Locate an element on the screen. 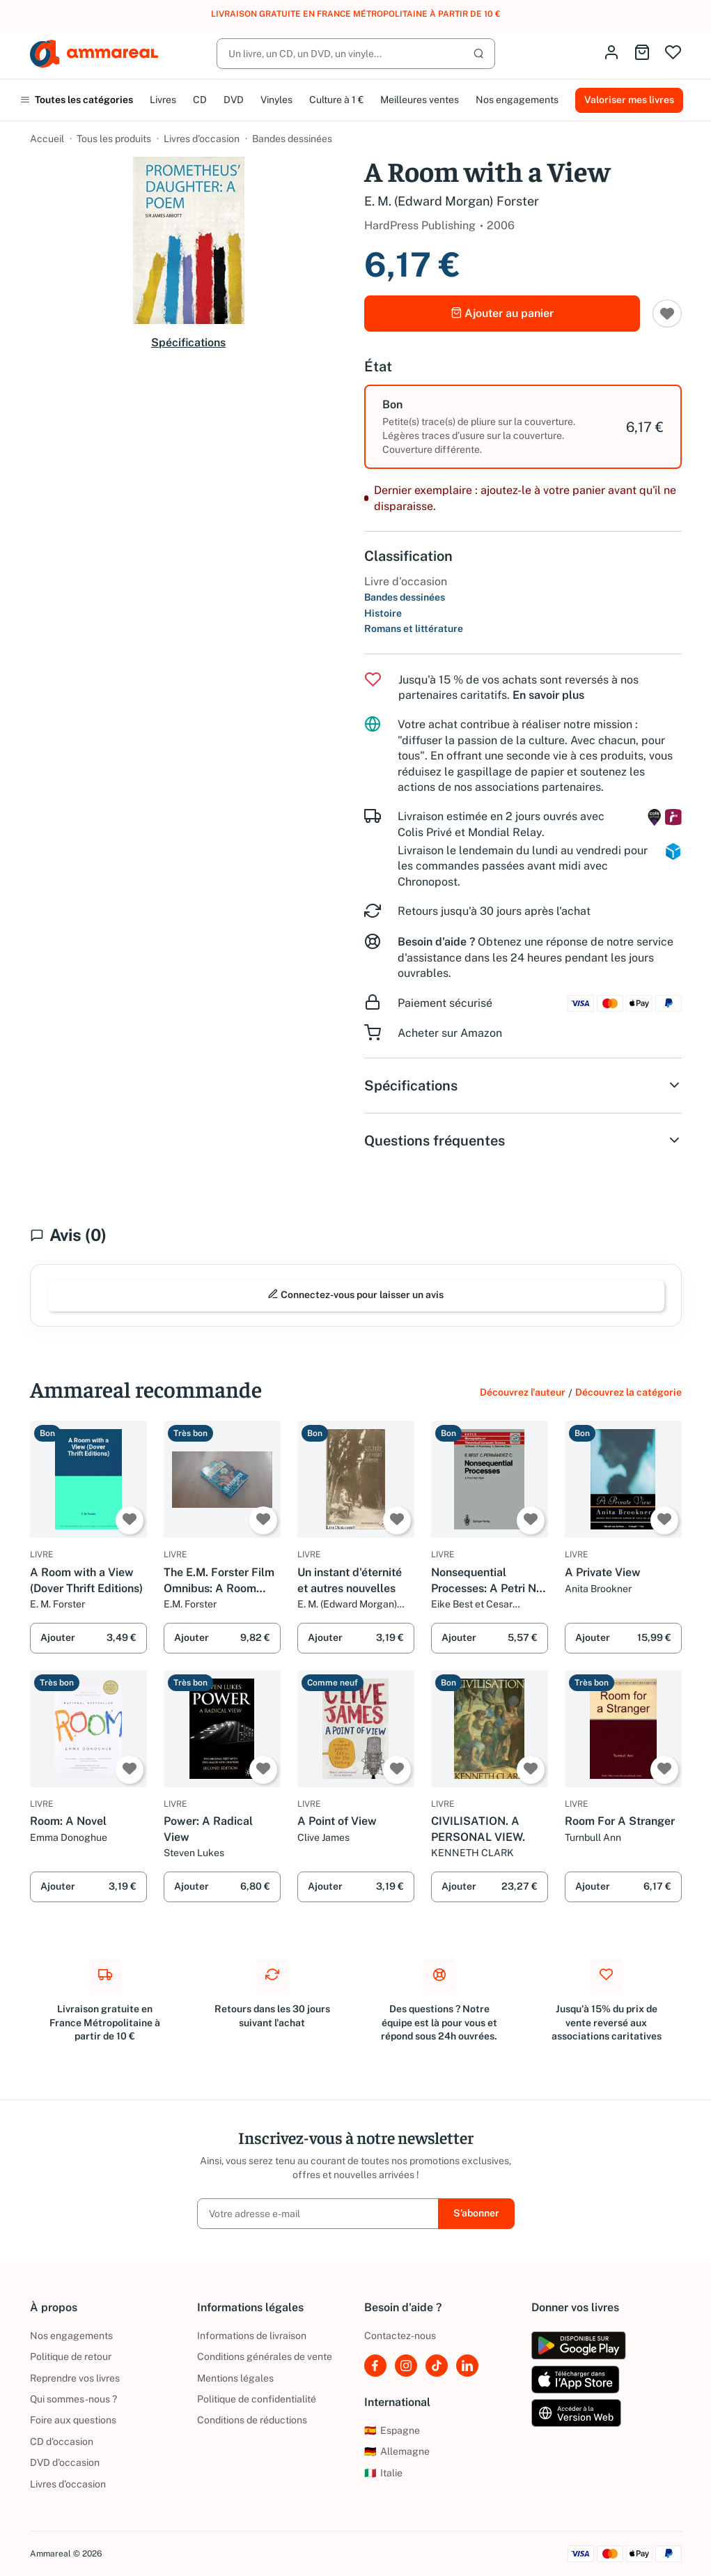  Romans et littérature is located at coordinates (413, 628).